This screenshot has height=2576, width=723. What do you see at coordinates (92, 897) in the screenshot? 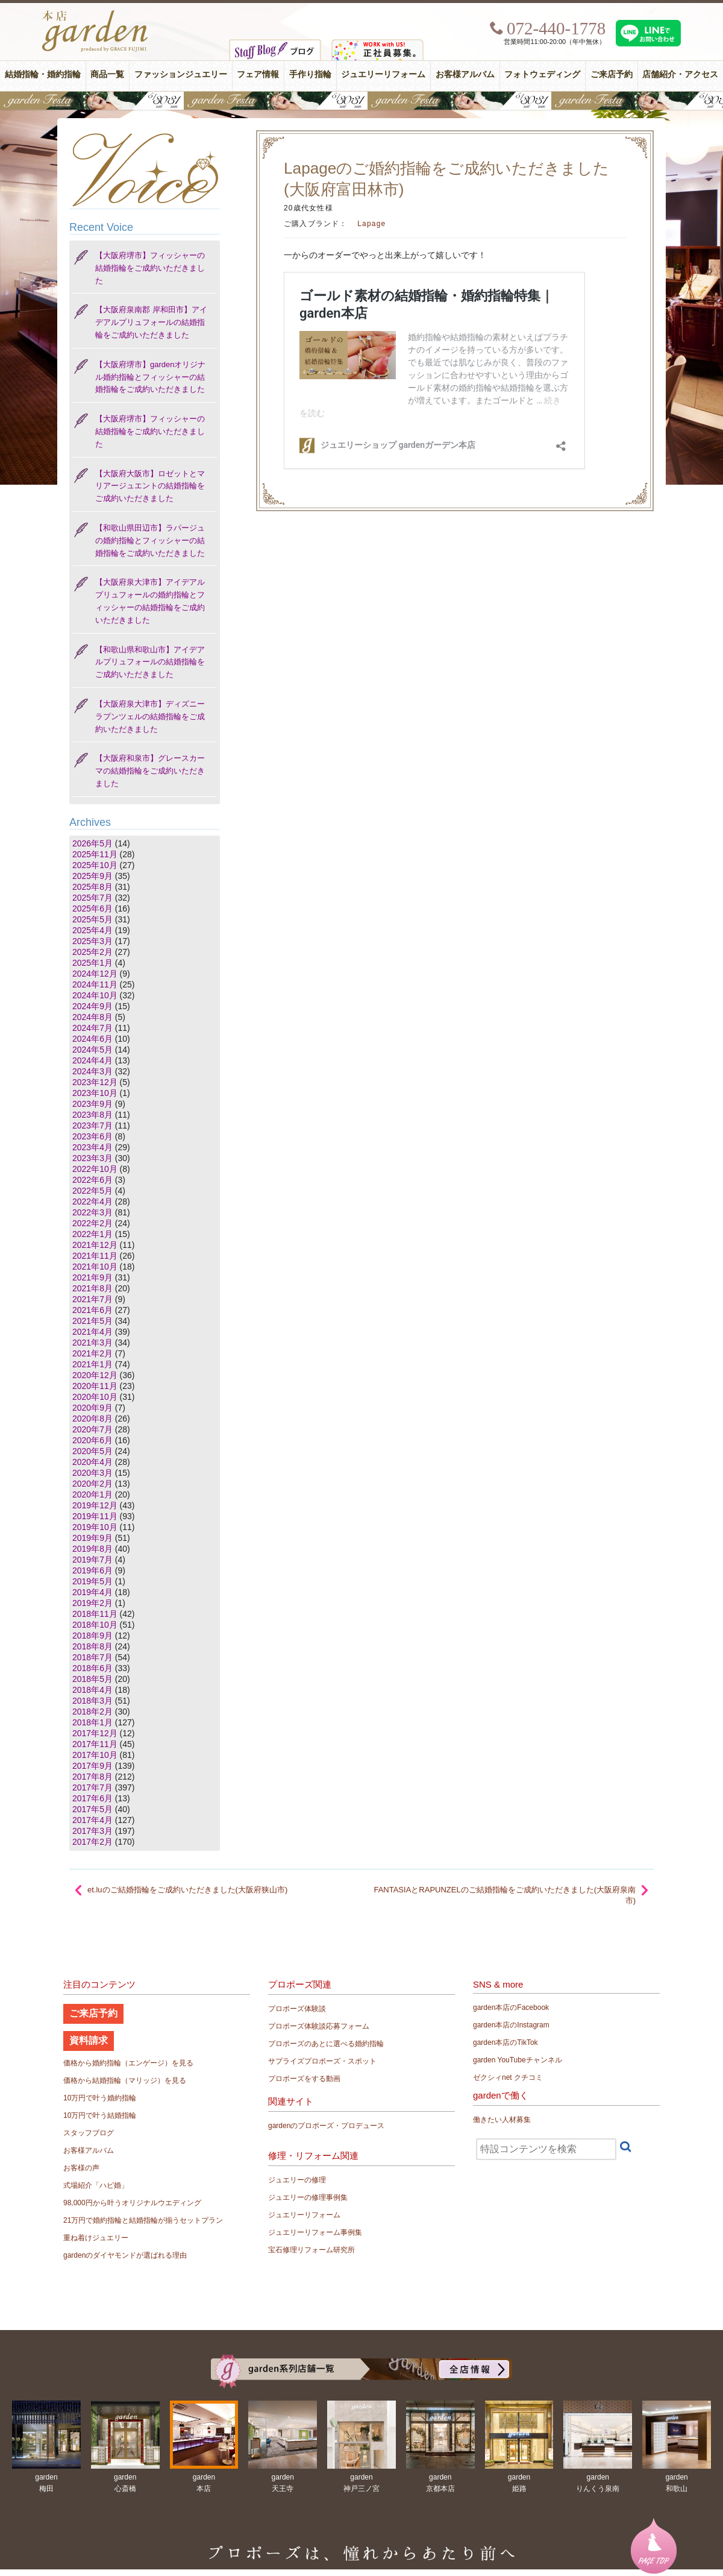
I see `2025年7月` at bounding box center [92, 897].